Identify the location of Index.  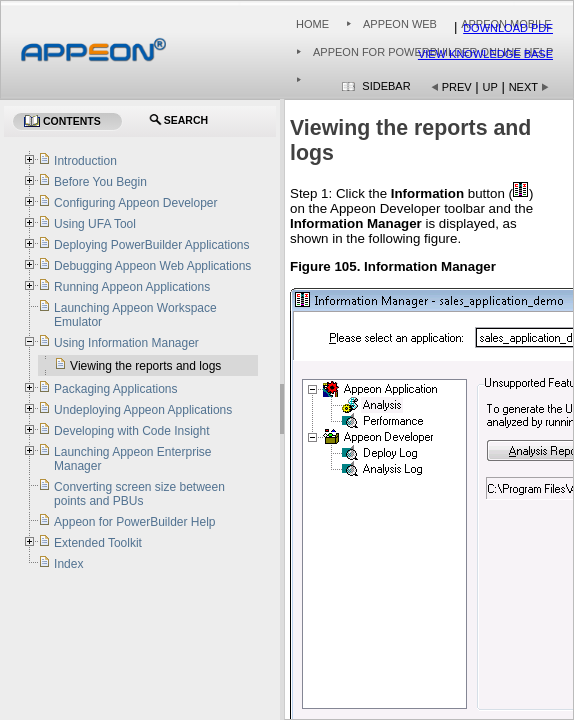
(68, 564).